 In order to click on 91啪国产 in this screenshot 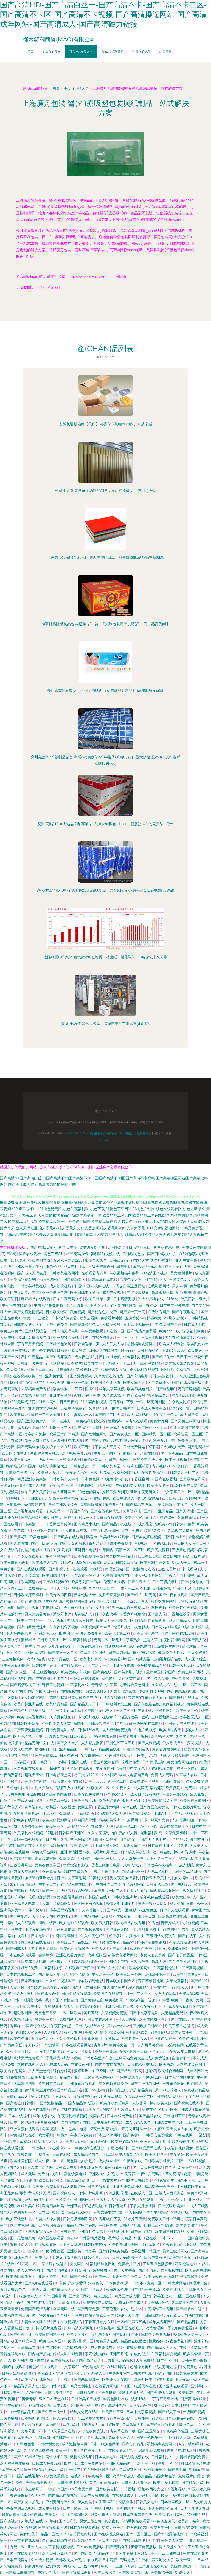, I will do `click(196, 2470)`.